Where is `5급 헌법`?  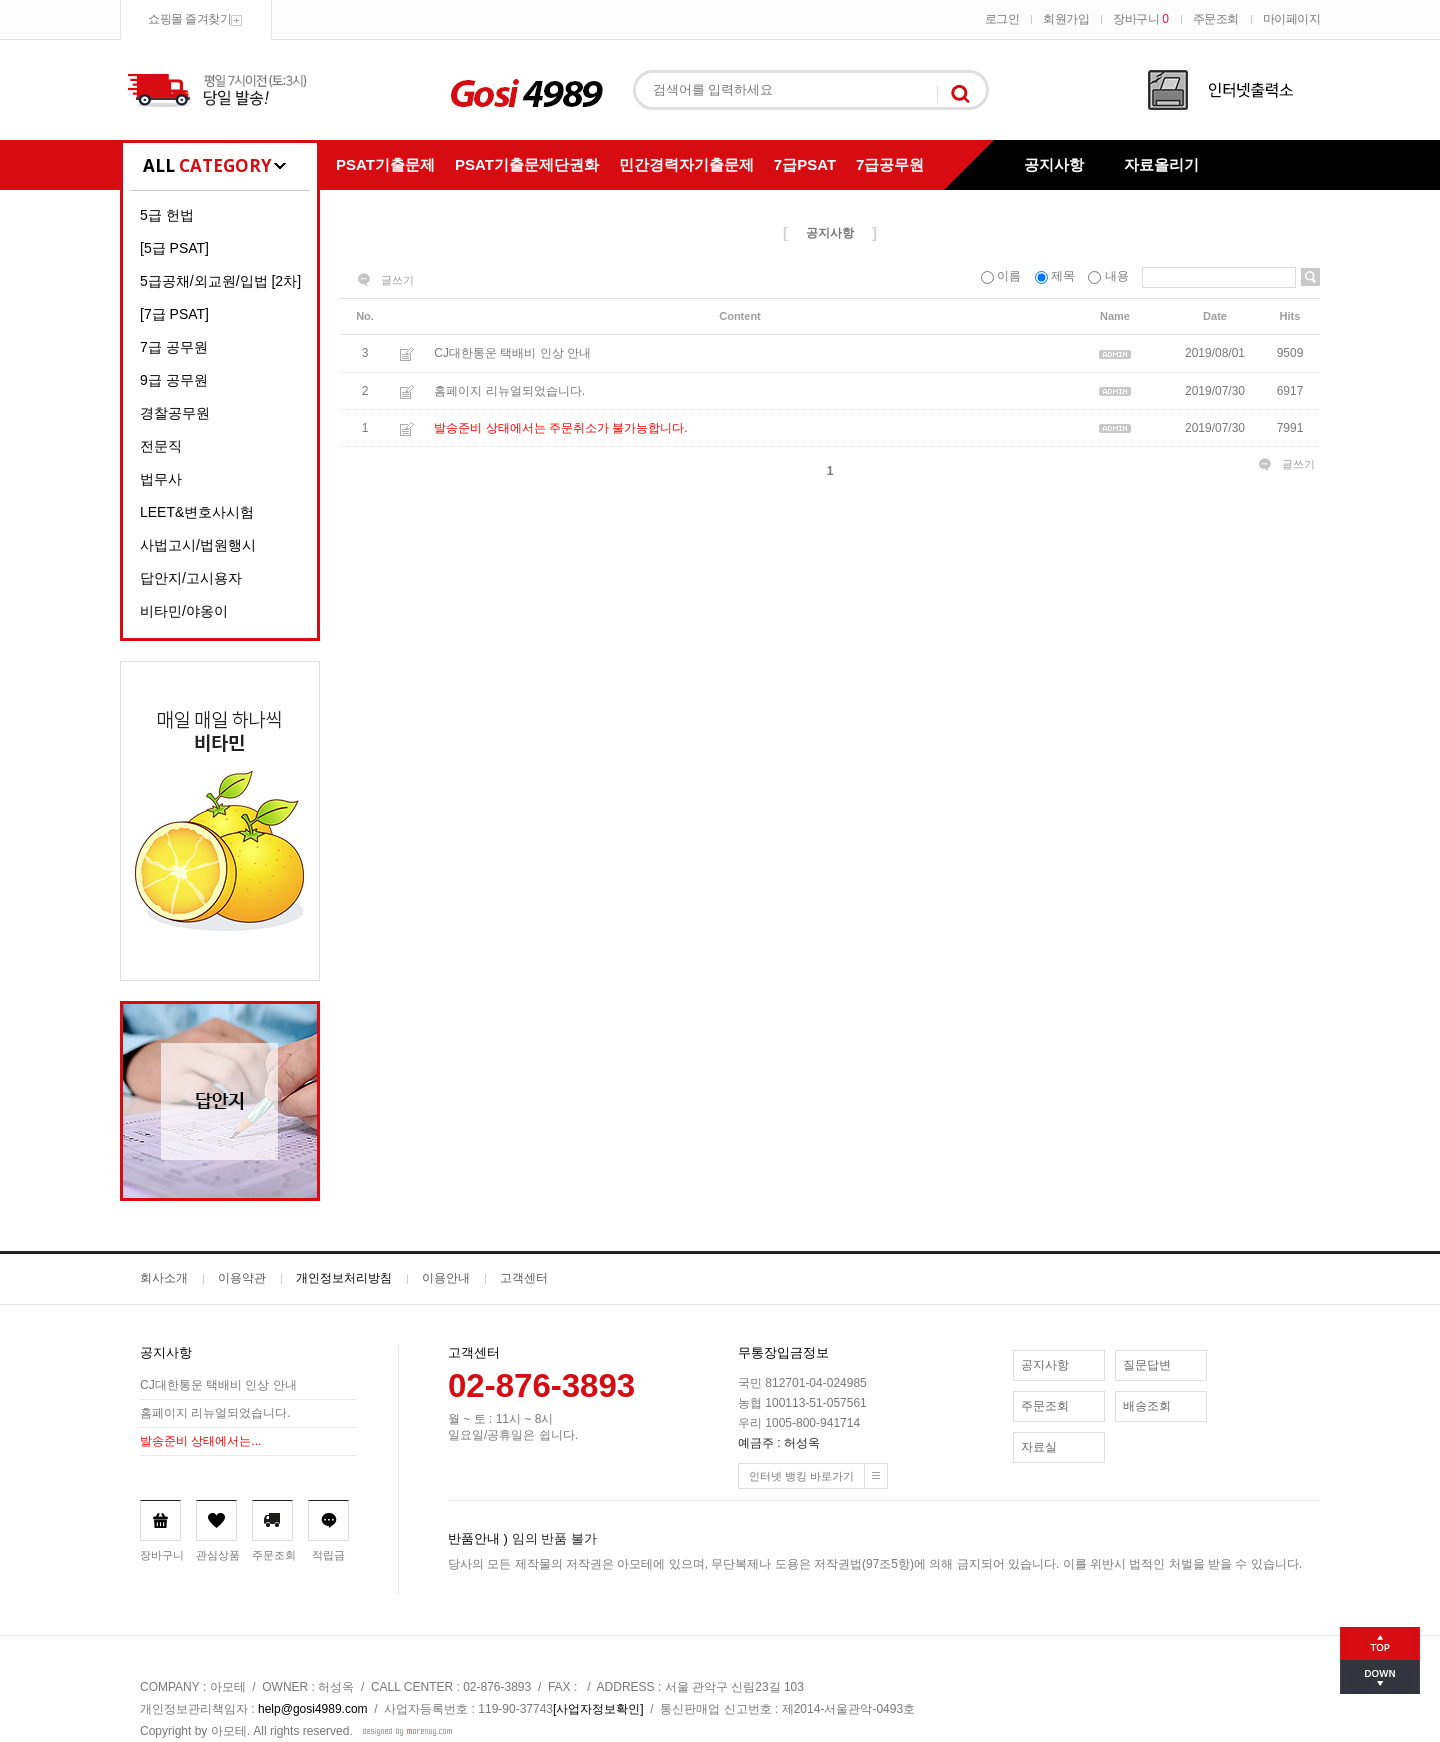
5급 헌법 is located at coordinates (167, 215).